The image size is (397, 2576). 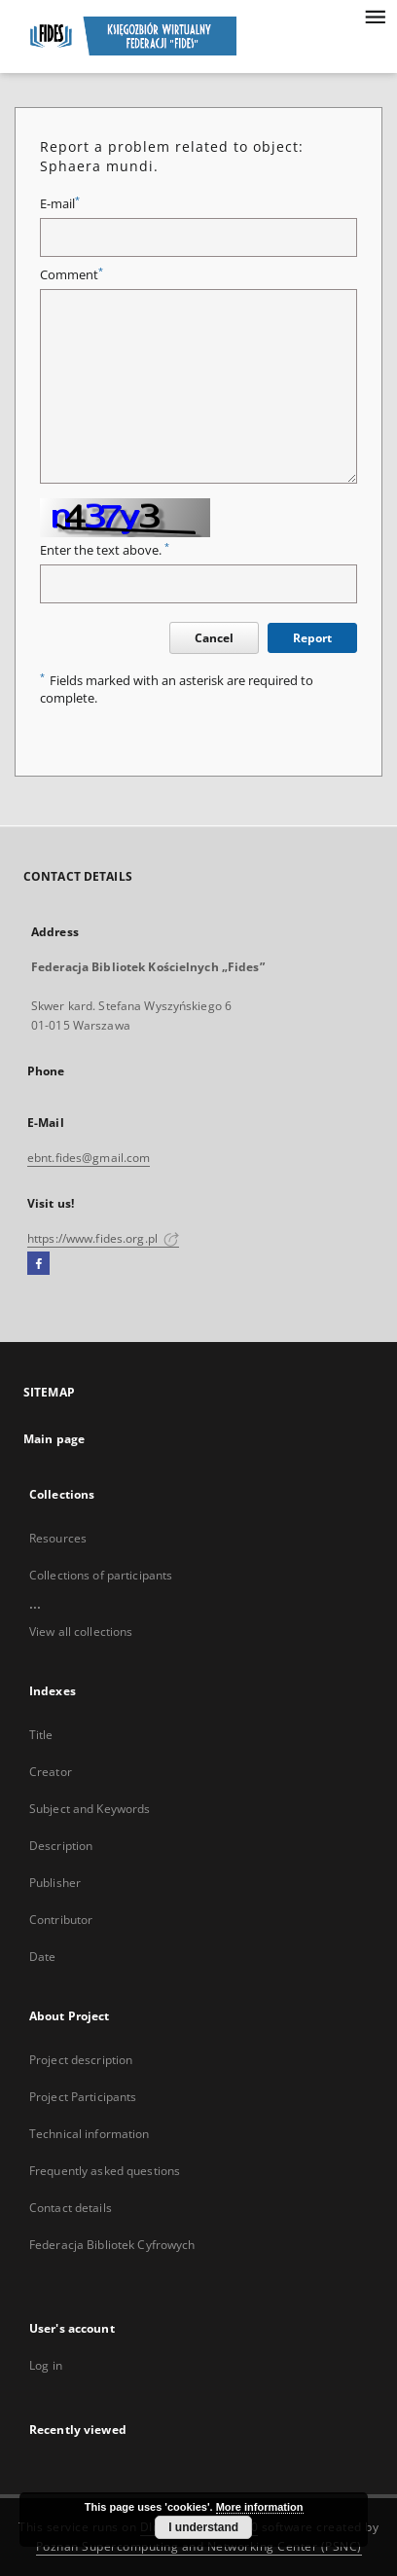 I want to click on Contributor, so click(x=60, y=1919).